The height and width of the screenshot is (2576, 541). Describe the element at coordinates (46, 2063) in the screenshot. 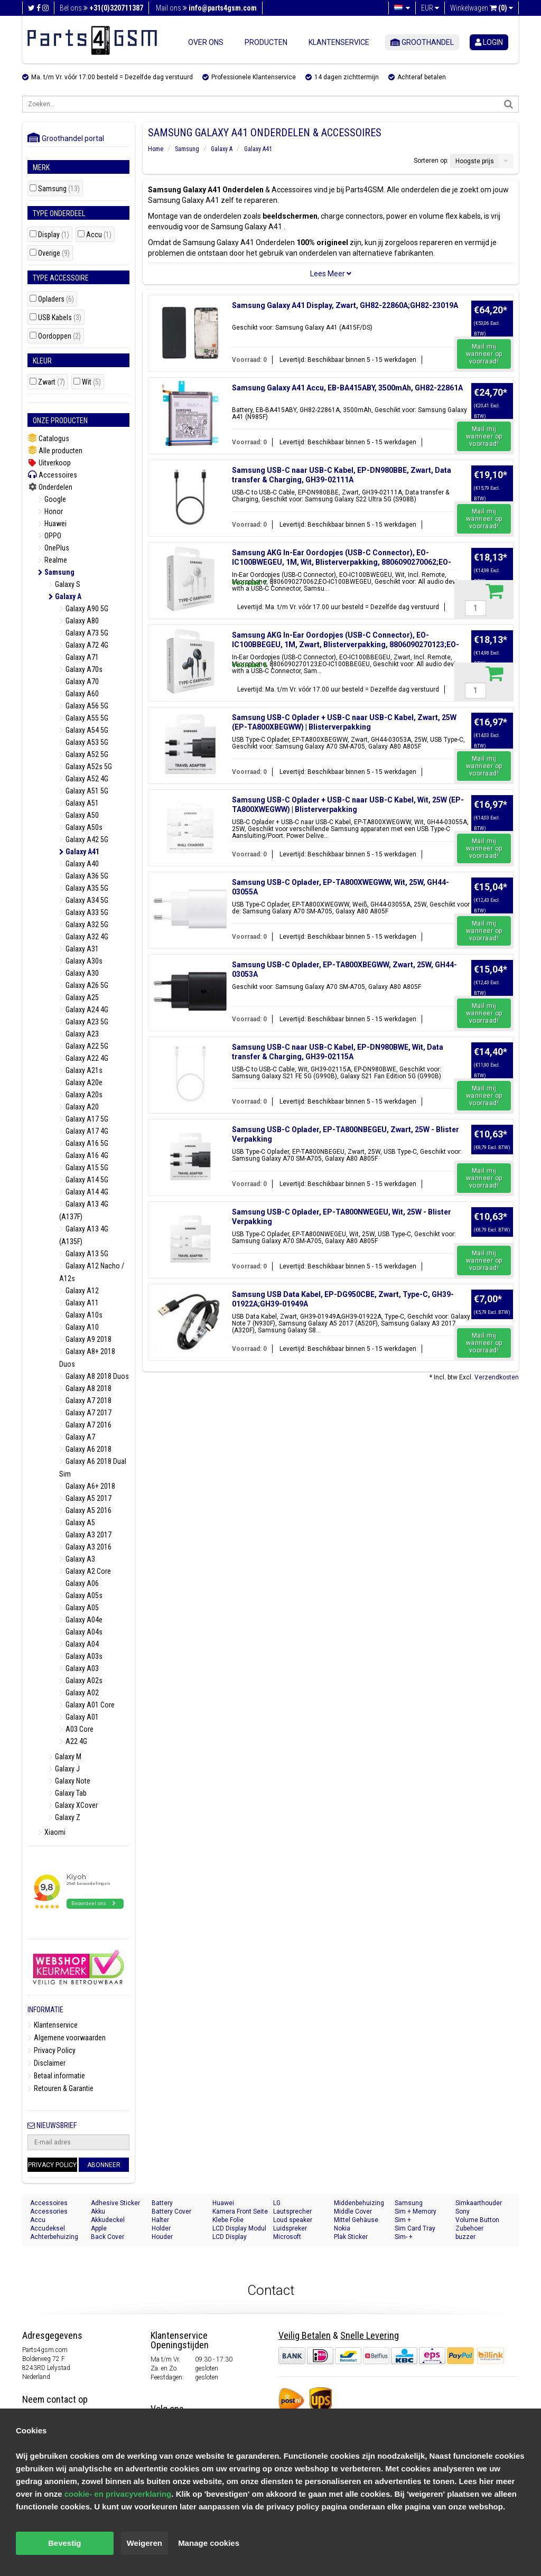

I see `Disclaimer` at that location.